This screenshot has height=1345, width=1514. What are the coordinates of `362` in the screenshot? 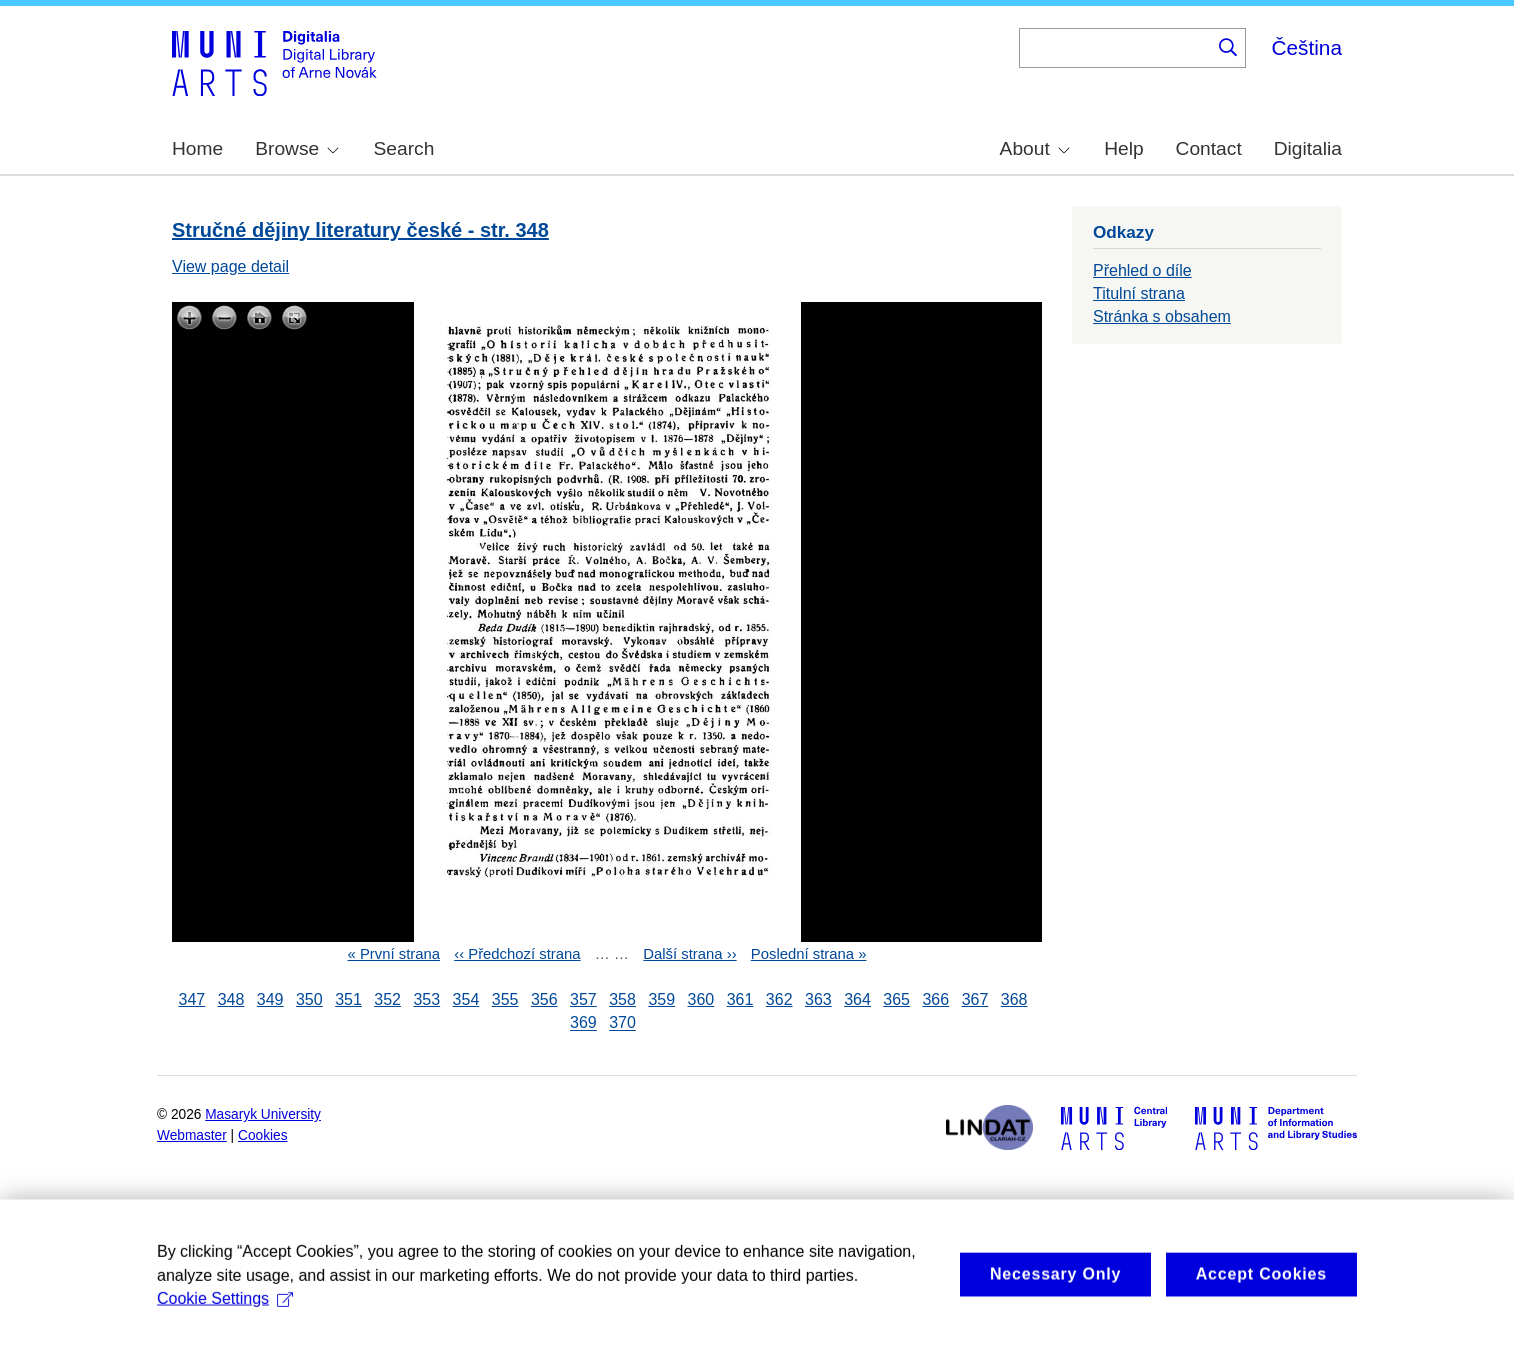 It's located at (779, 999).